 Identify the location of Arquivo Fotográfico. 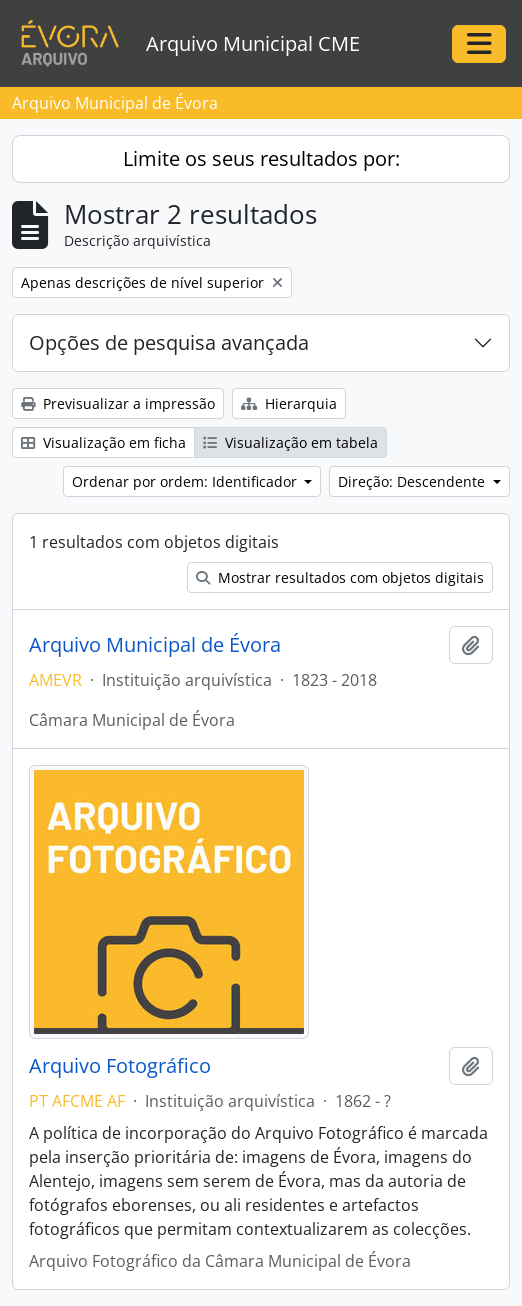
(120, 1066).